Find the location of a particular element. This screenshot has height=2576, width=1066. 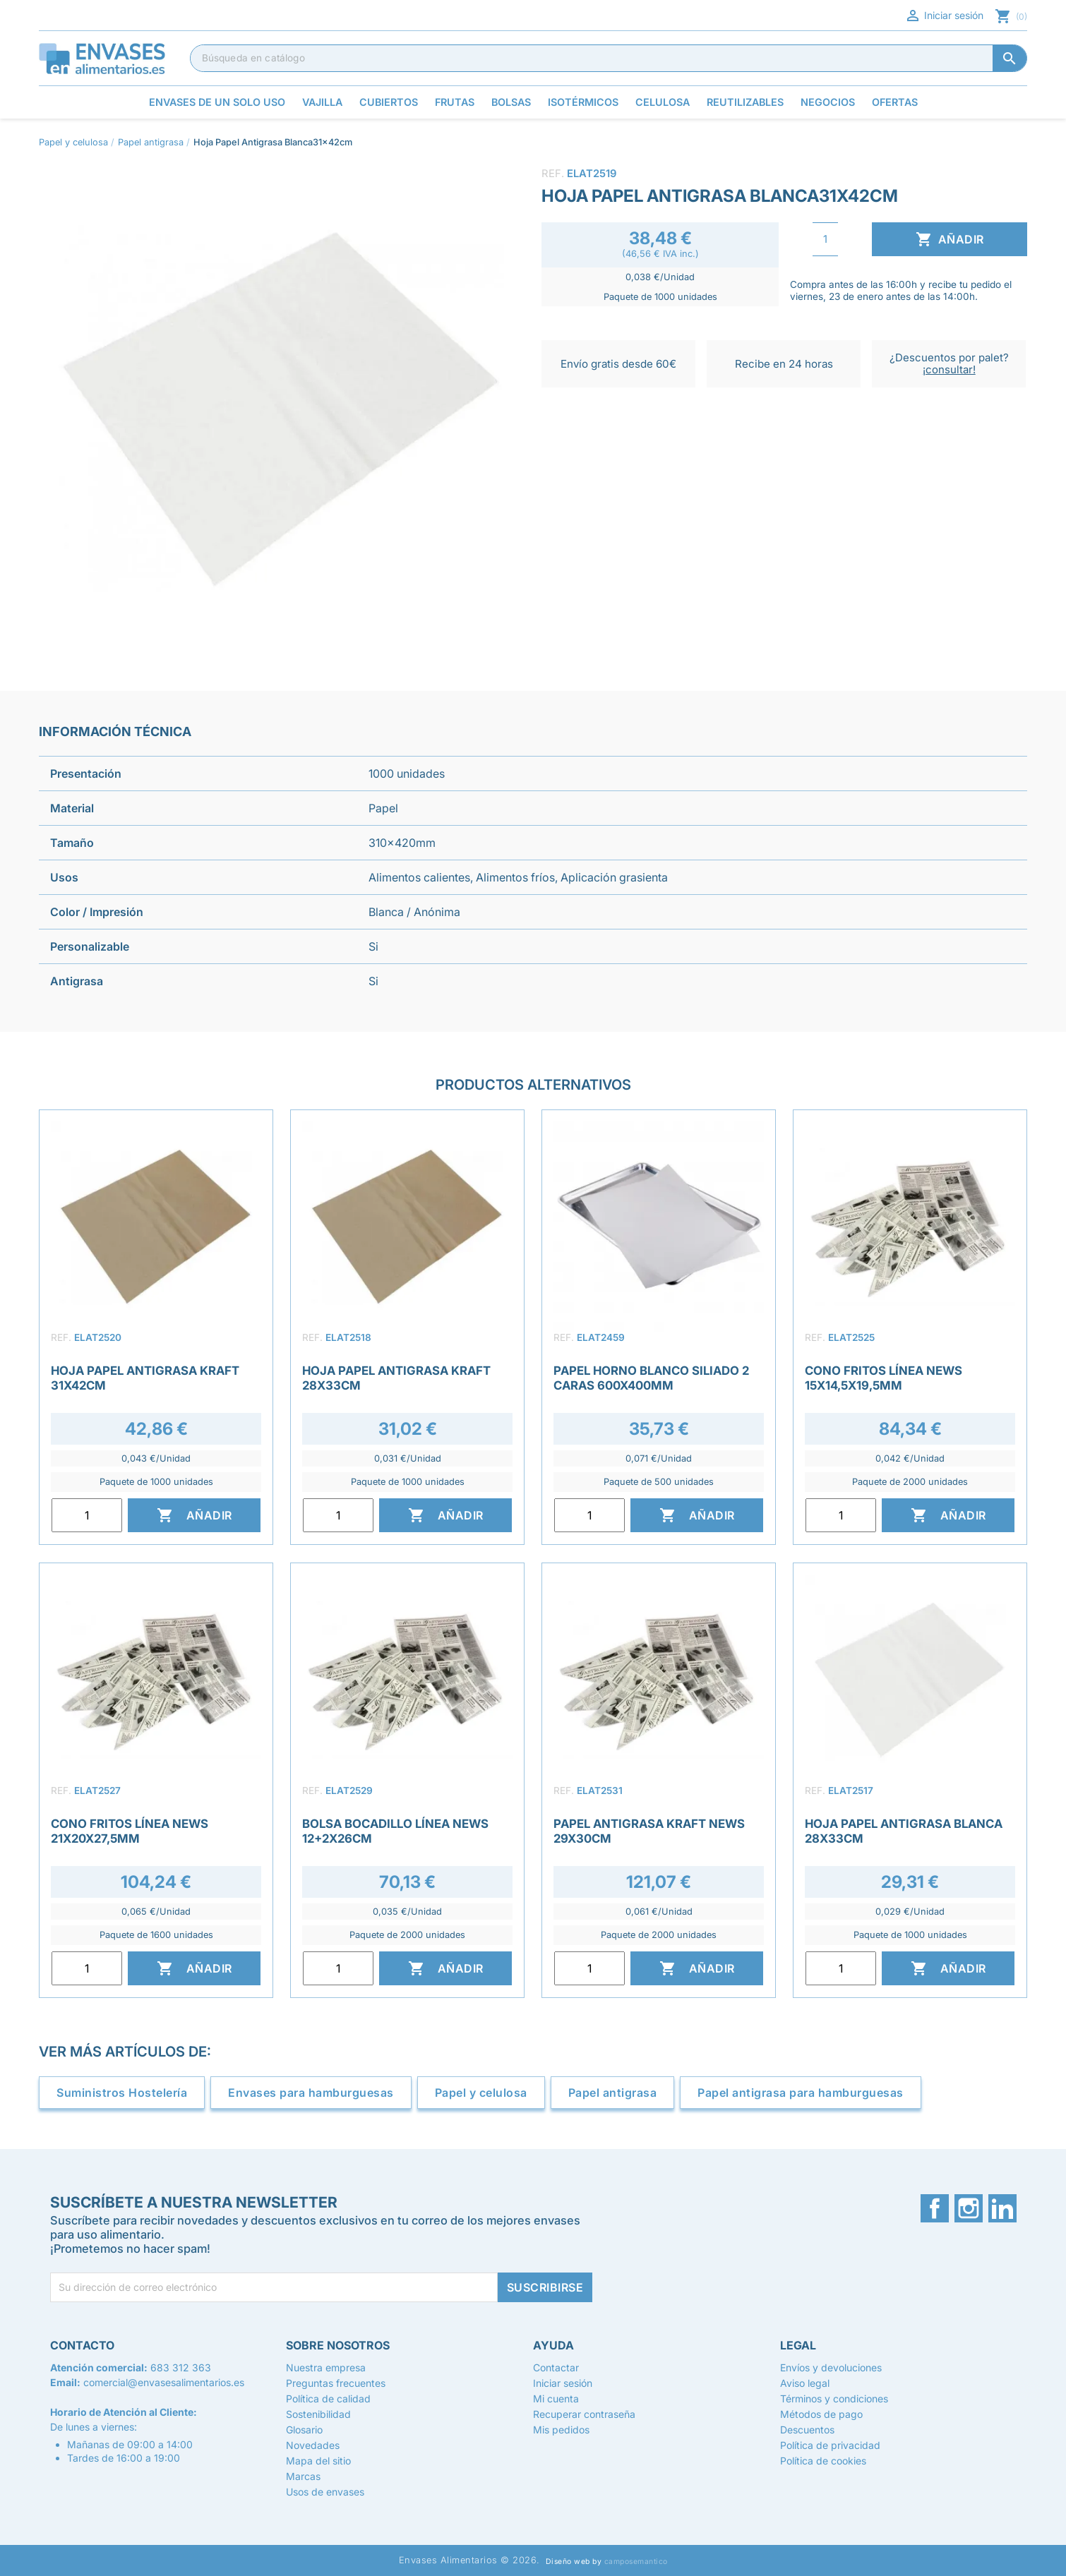

Mis pedidos is located at coordinates (561, 2430).